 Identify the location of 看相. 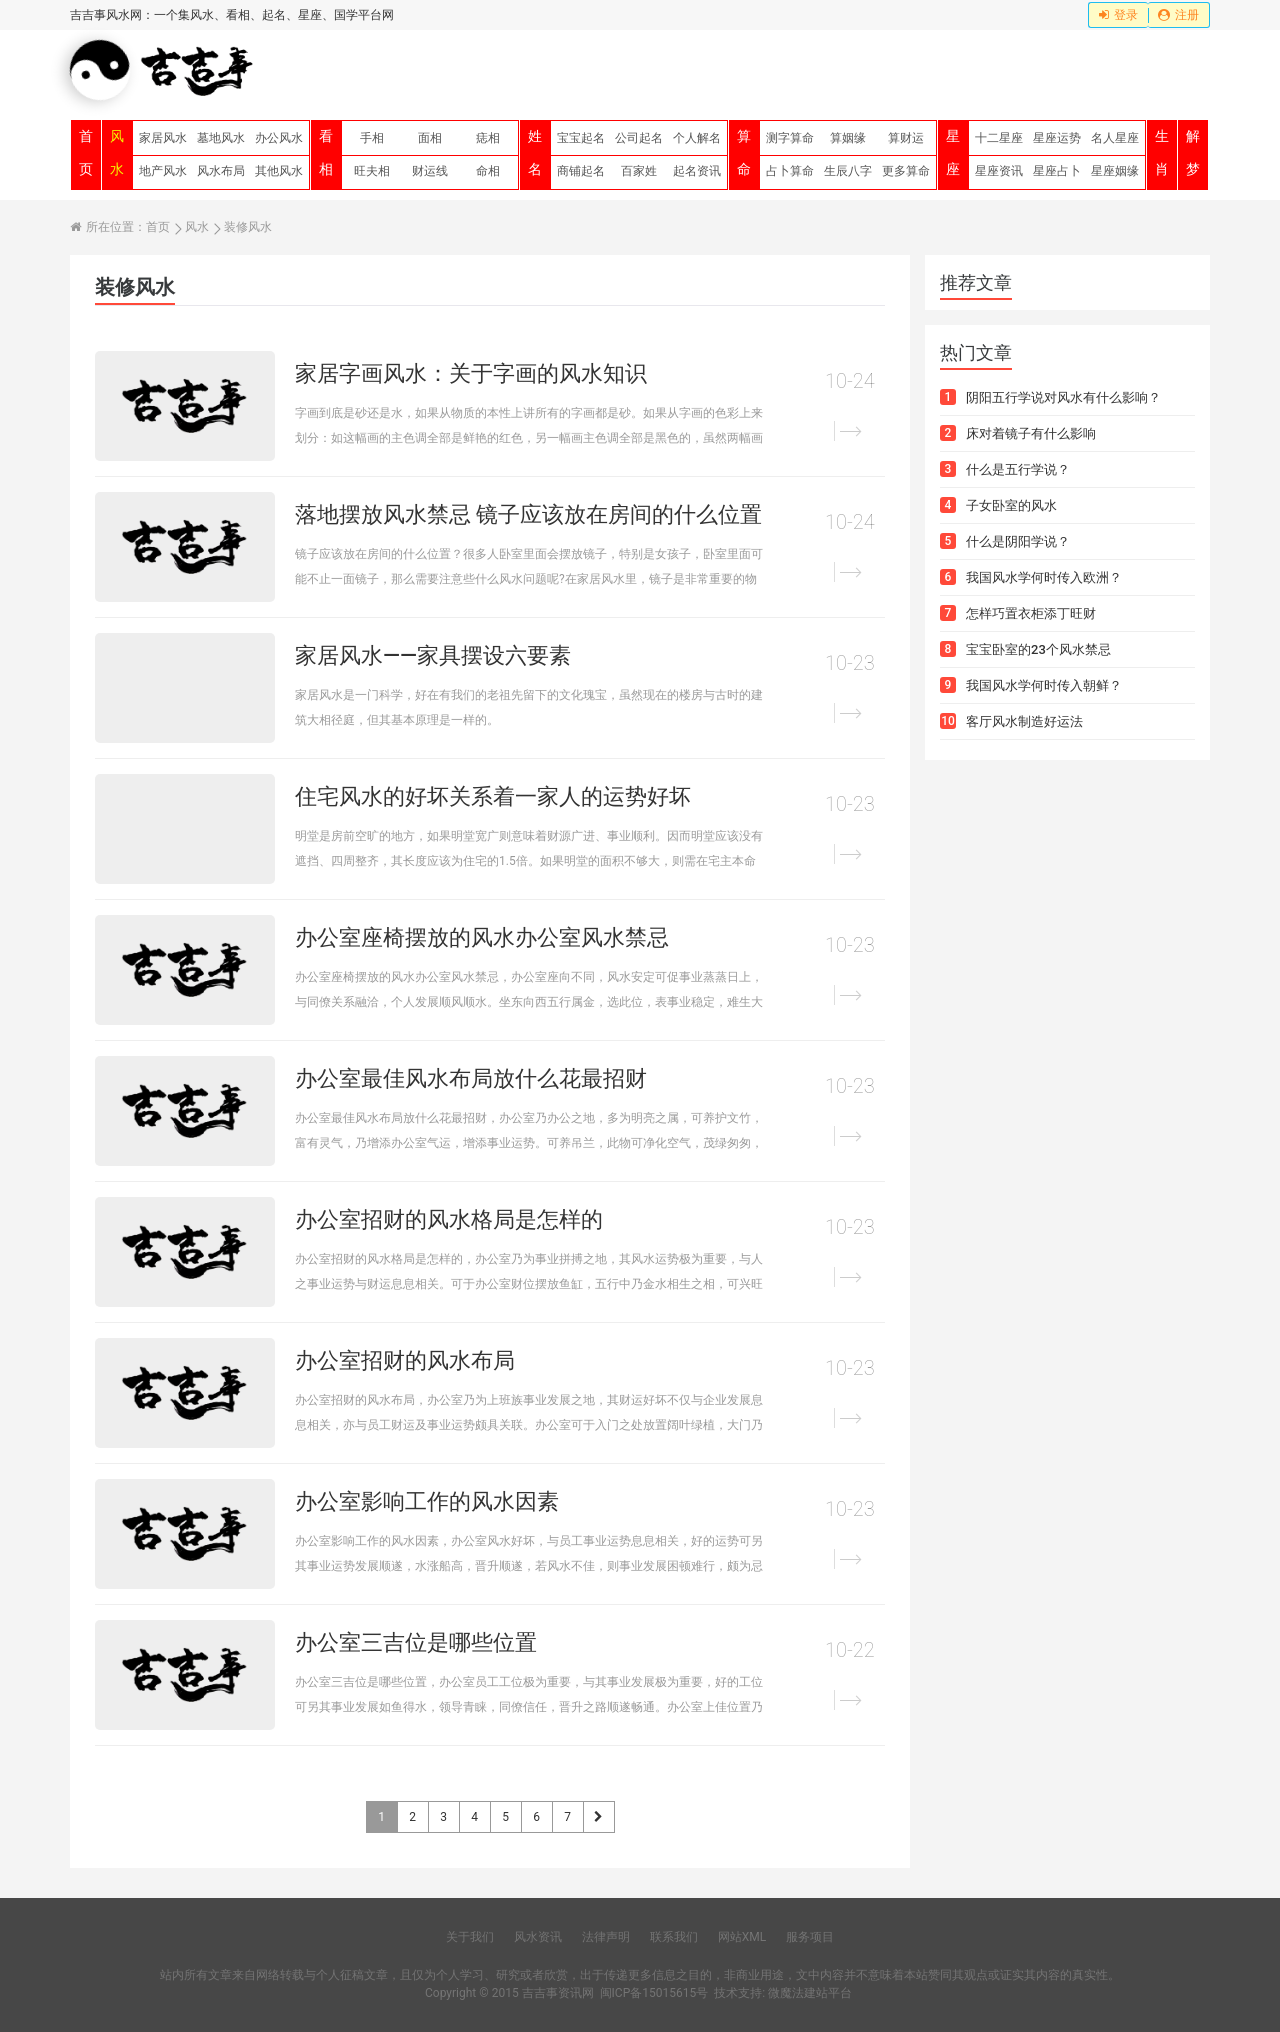
(326, 152).